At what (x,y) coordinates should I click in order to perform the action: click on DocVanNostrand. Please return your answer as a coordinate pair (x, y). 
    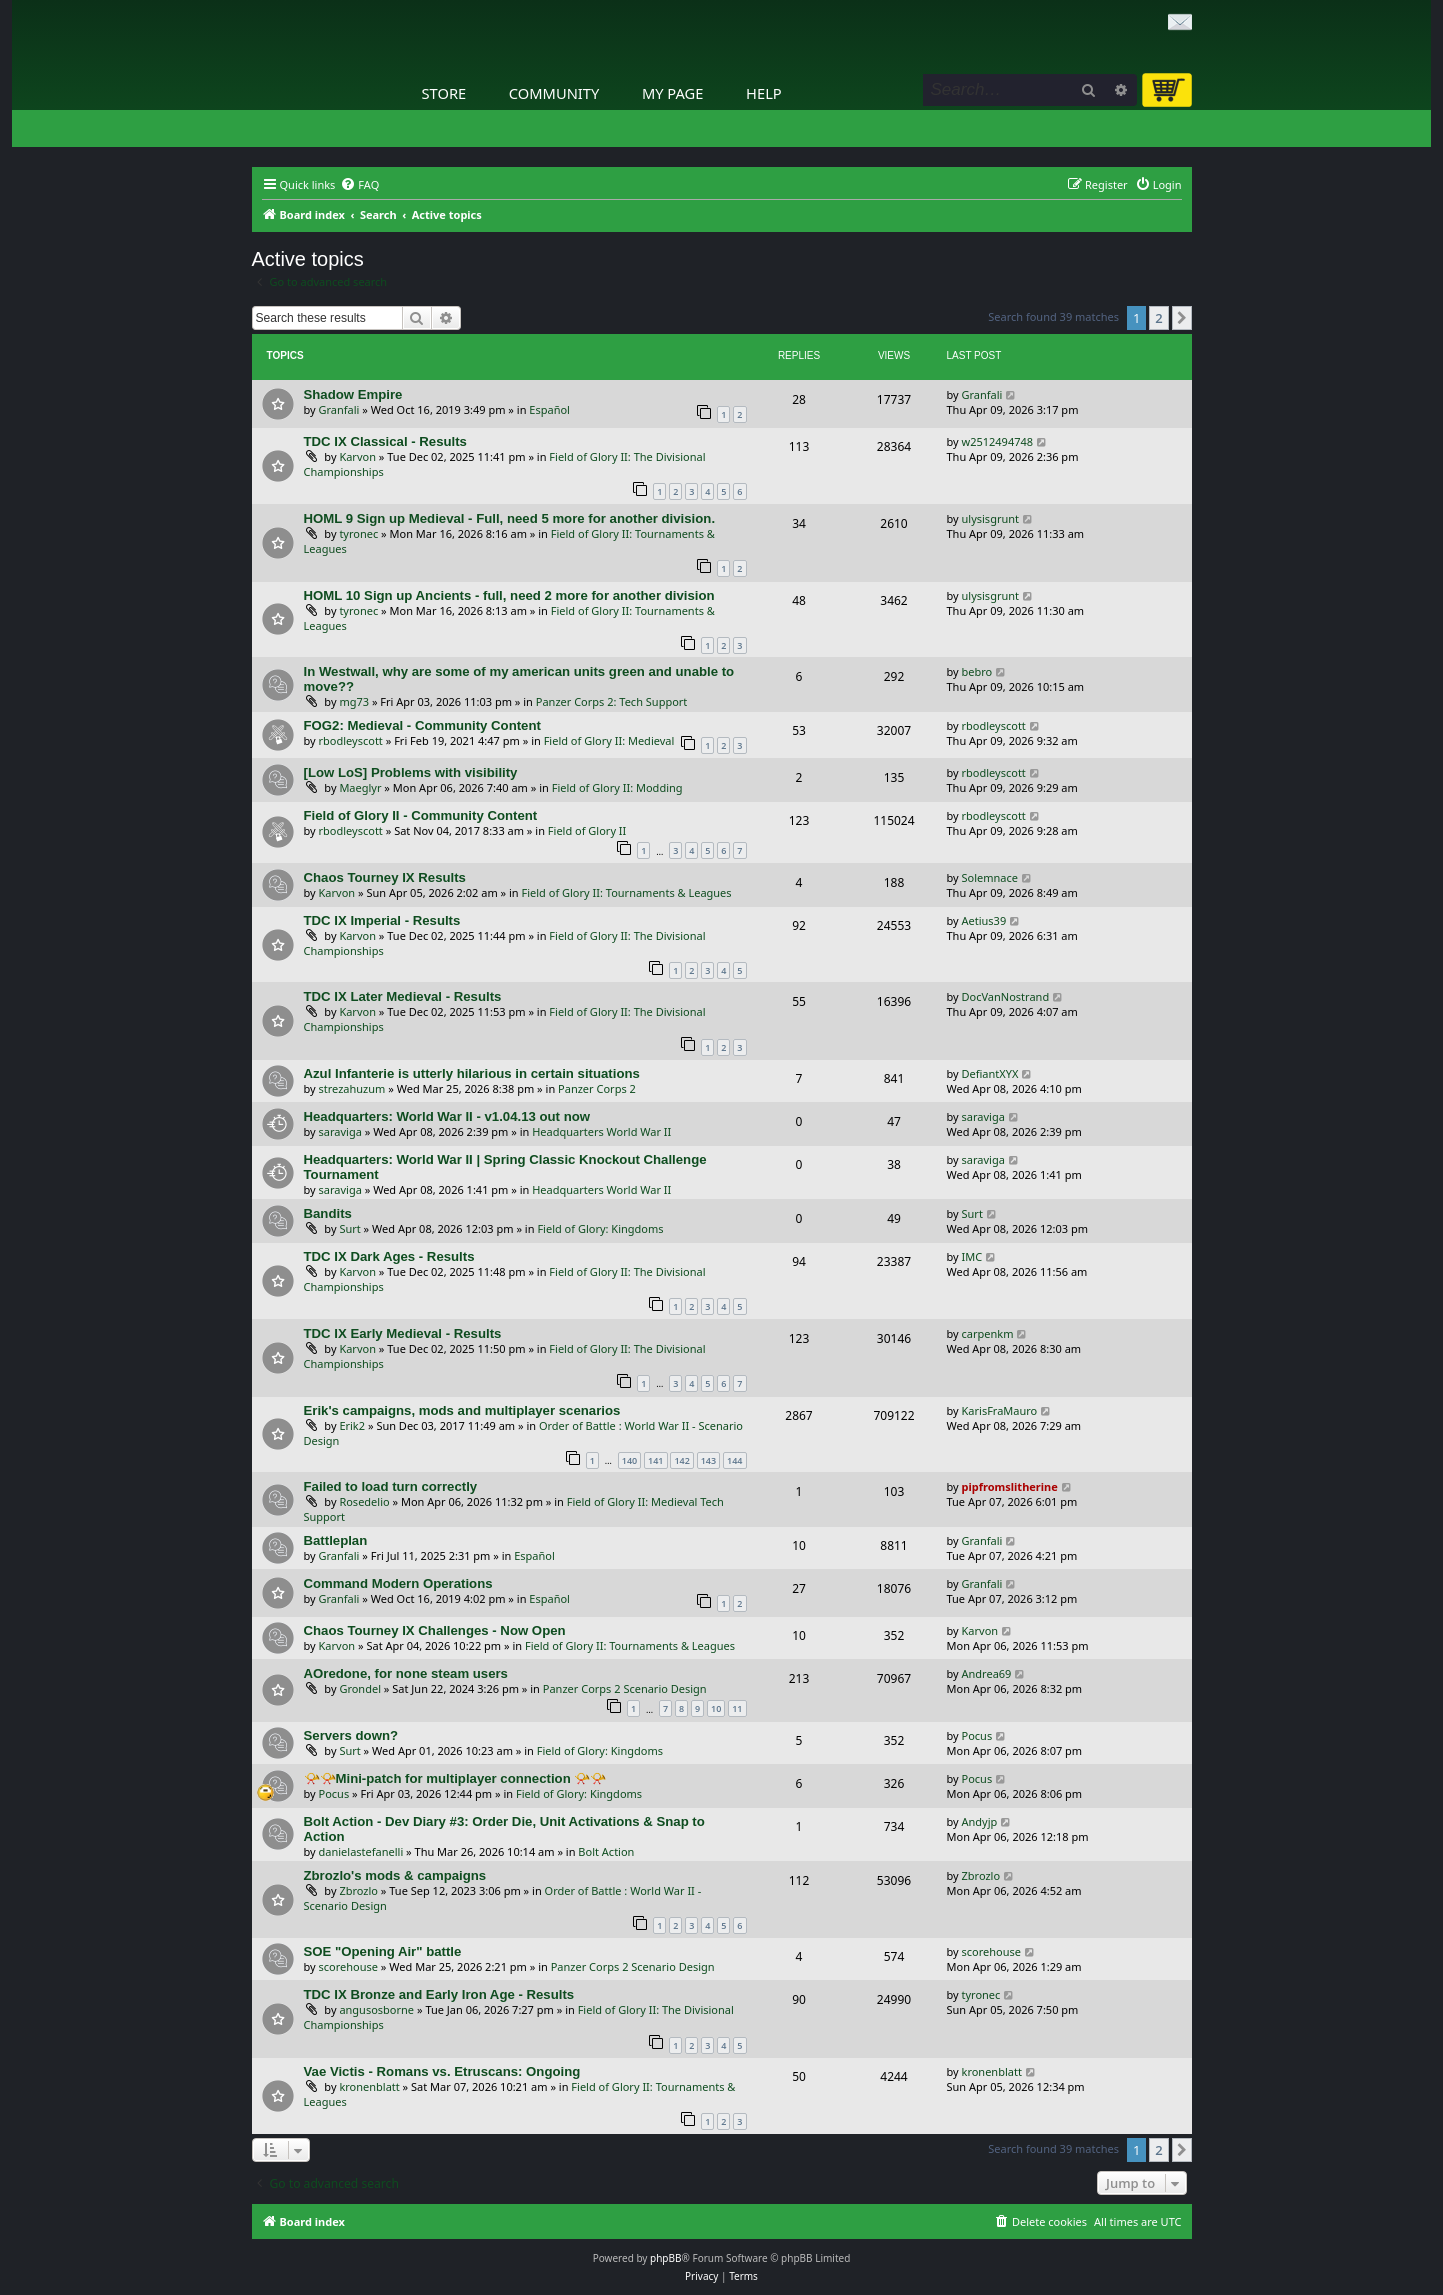
    Looking at the image, I should click on (1006, 996).